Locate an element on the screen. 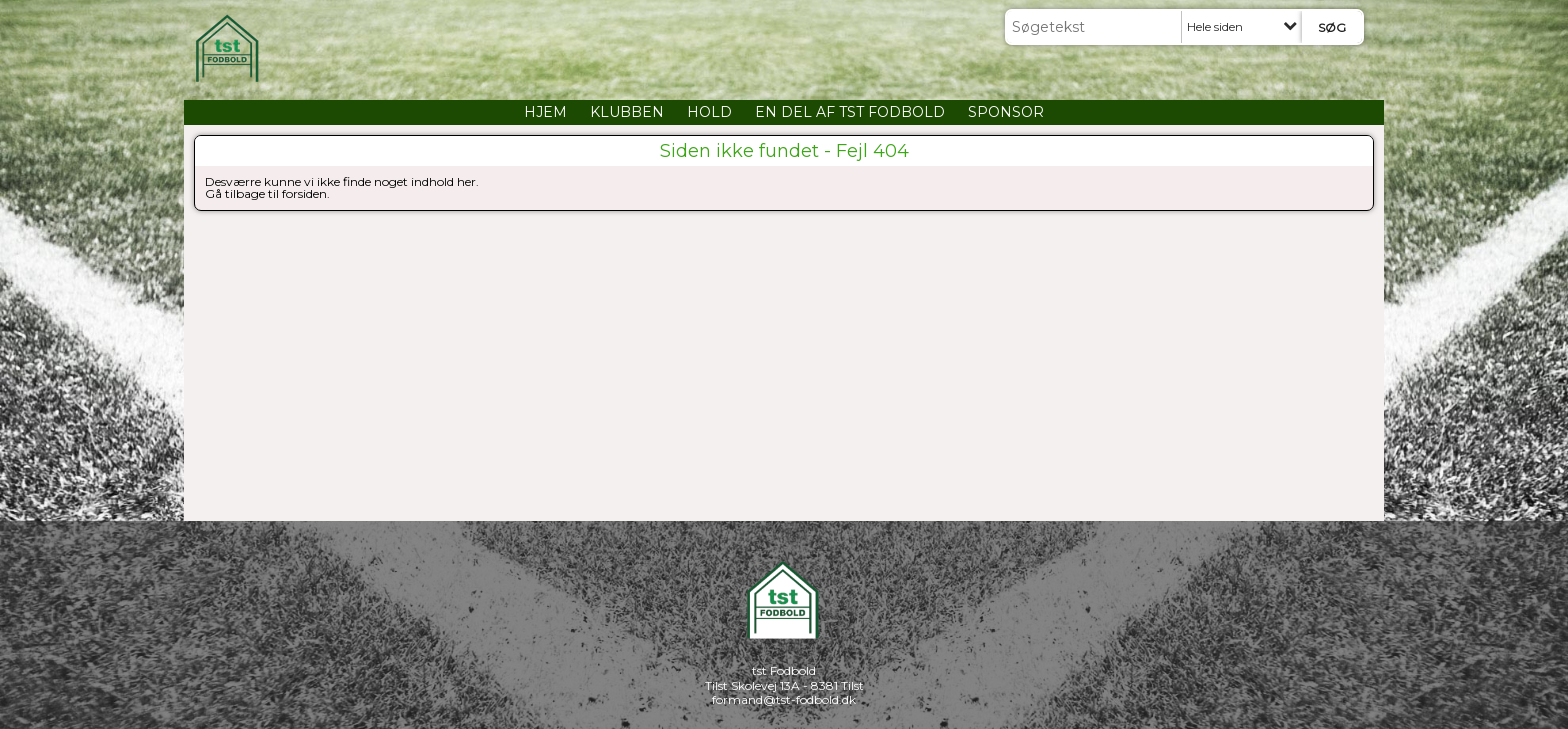  EN DEL AF TST FODBOLD is located at coordinates (850, 112).